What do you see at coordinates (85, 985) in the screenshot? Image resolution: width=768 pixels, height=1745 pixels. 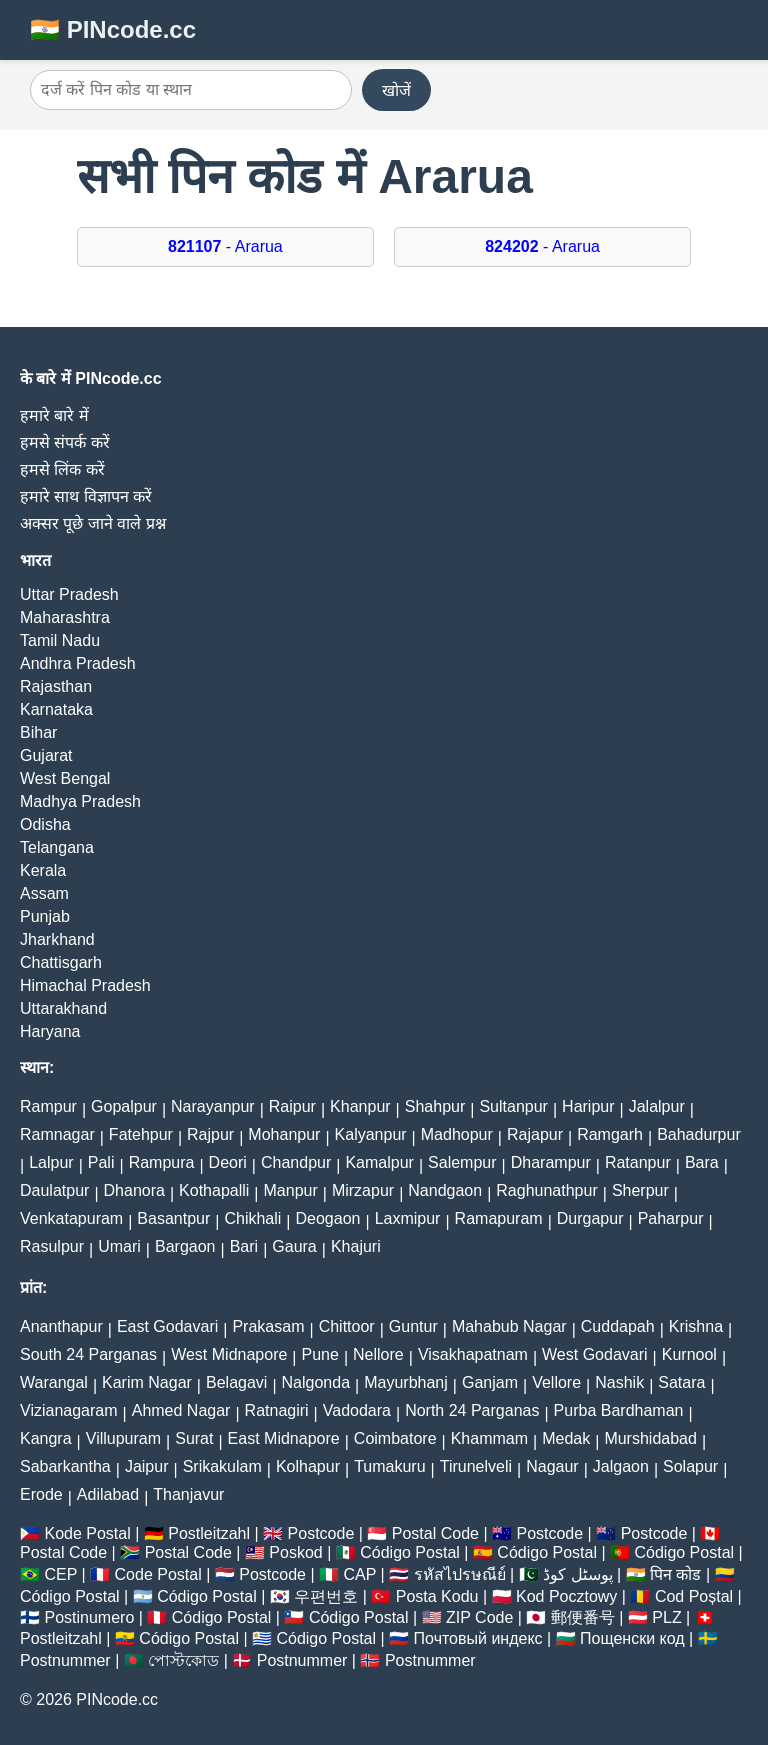 I see `Himachal Pradesh` at bounding box center [85, 985].